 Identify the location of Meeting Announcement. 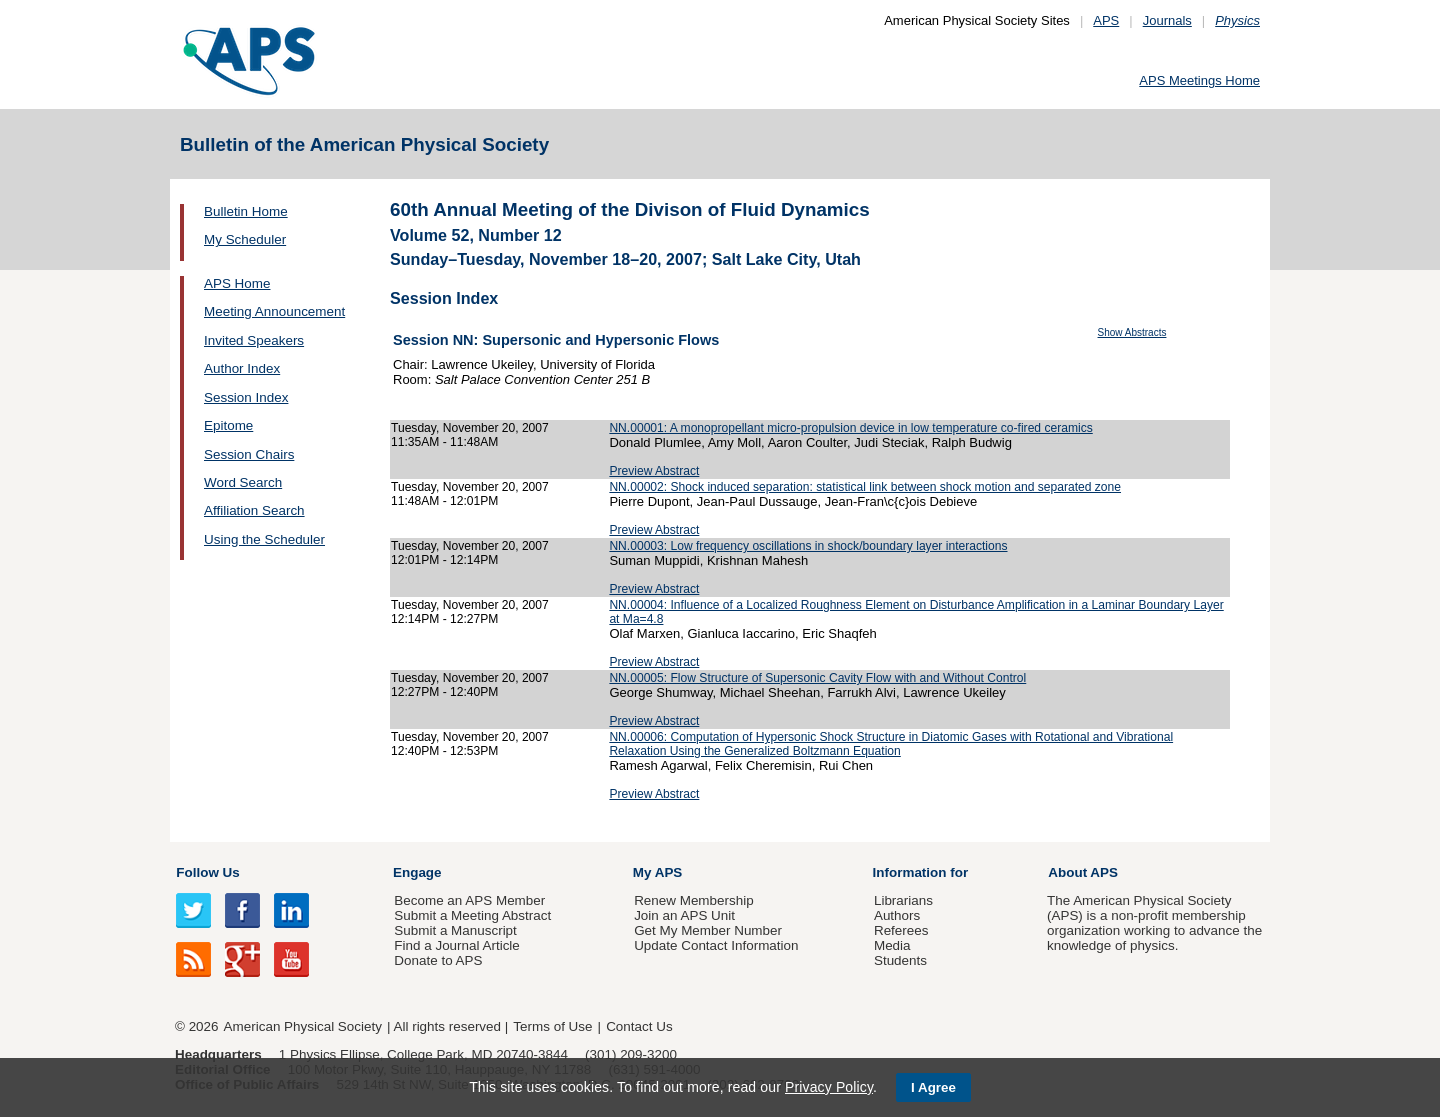
(274, 311).